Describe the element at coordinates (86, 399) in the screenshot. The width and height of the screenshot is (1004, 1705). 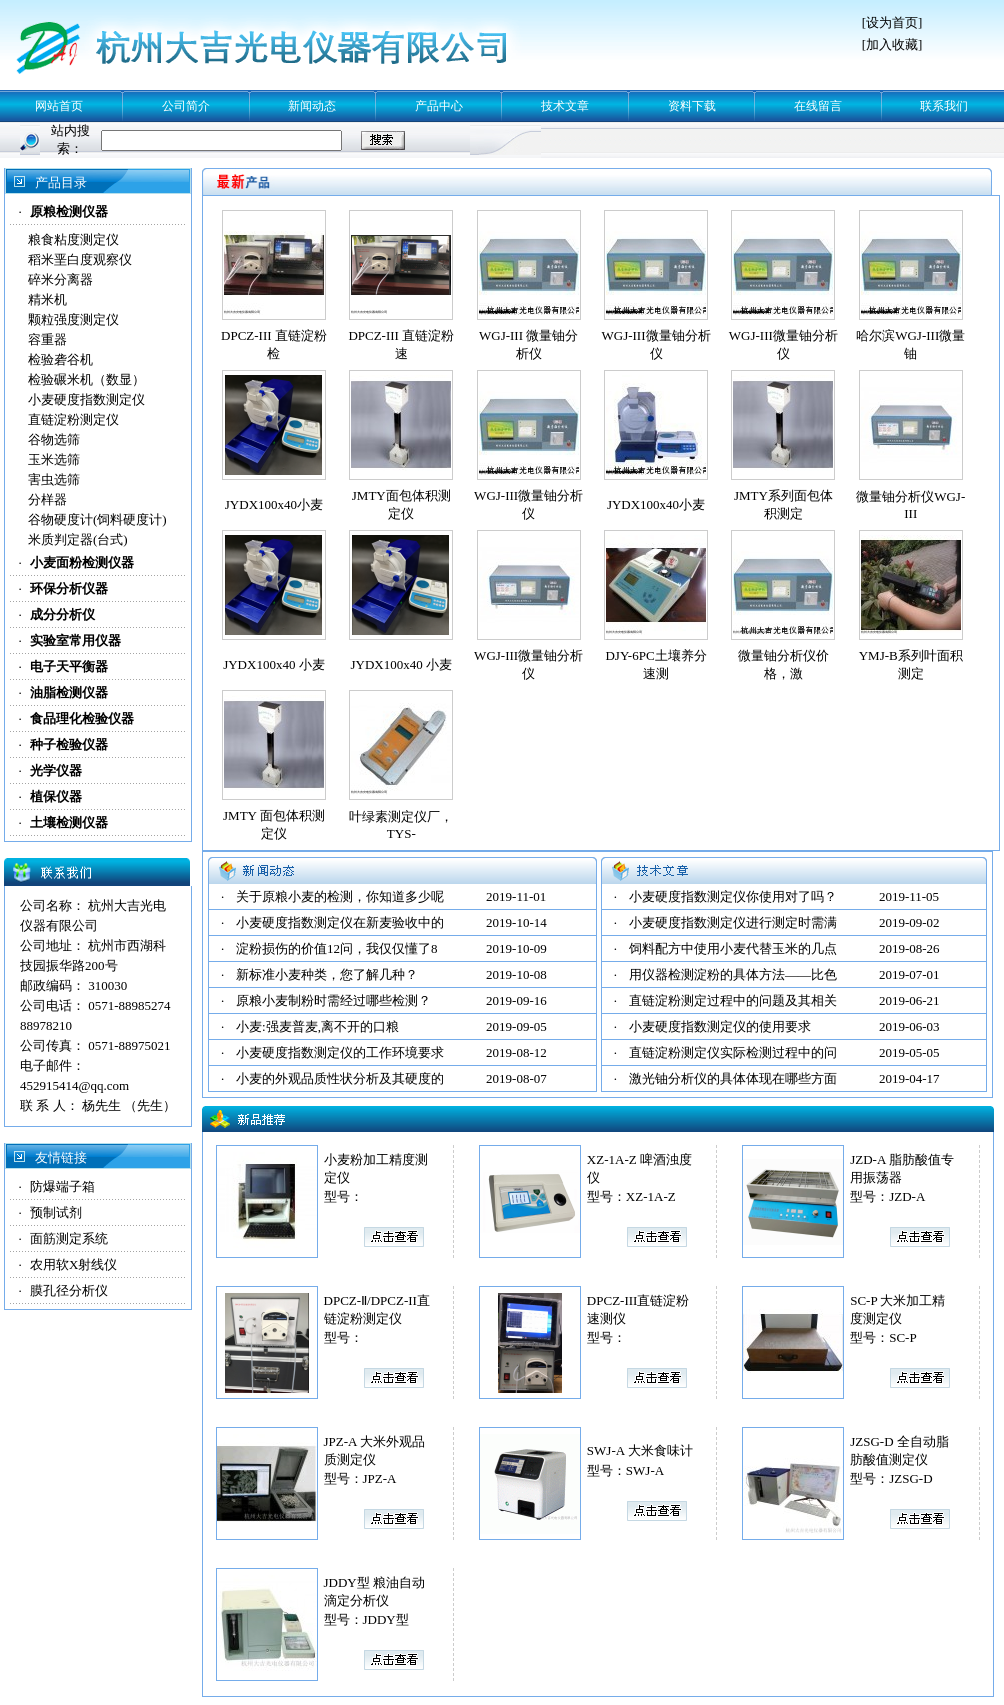
I see `小麦硬度指数测定仪` at that location.